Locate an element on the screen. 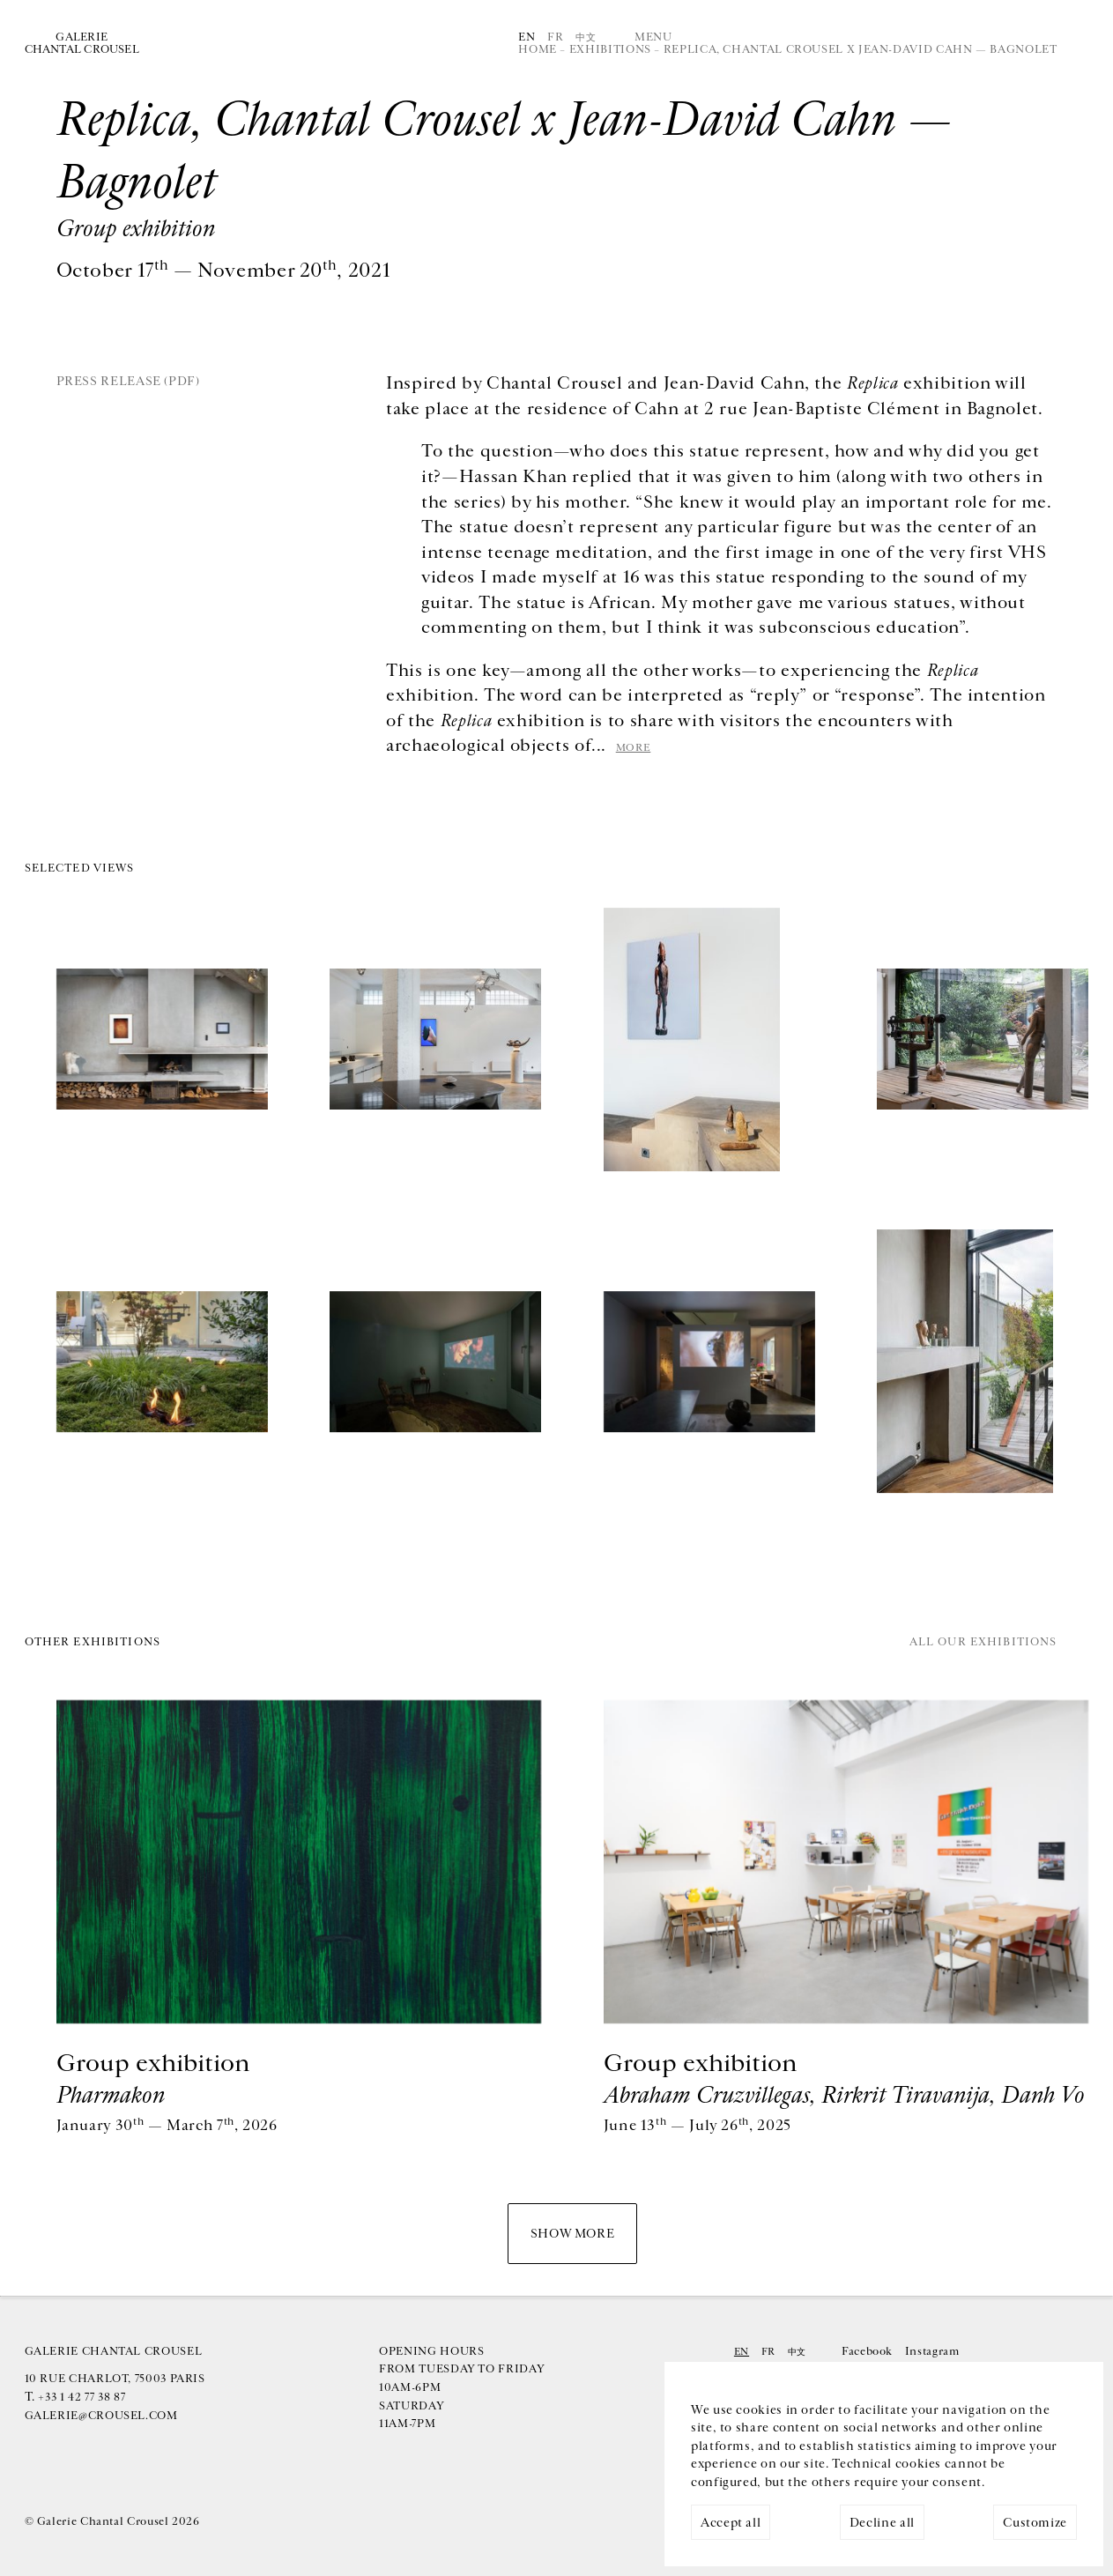 This screenshot has width=1113, height=2576. Exhibitions is located at coordinates (610, 49).